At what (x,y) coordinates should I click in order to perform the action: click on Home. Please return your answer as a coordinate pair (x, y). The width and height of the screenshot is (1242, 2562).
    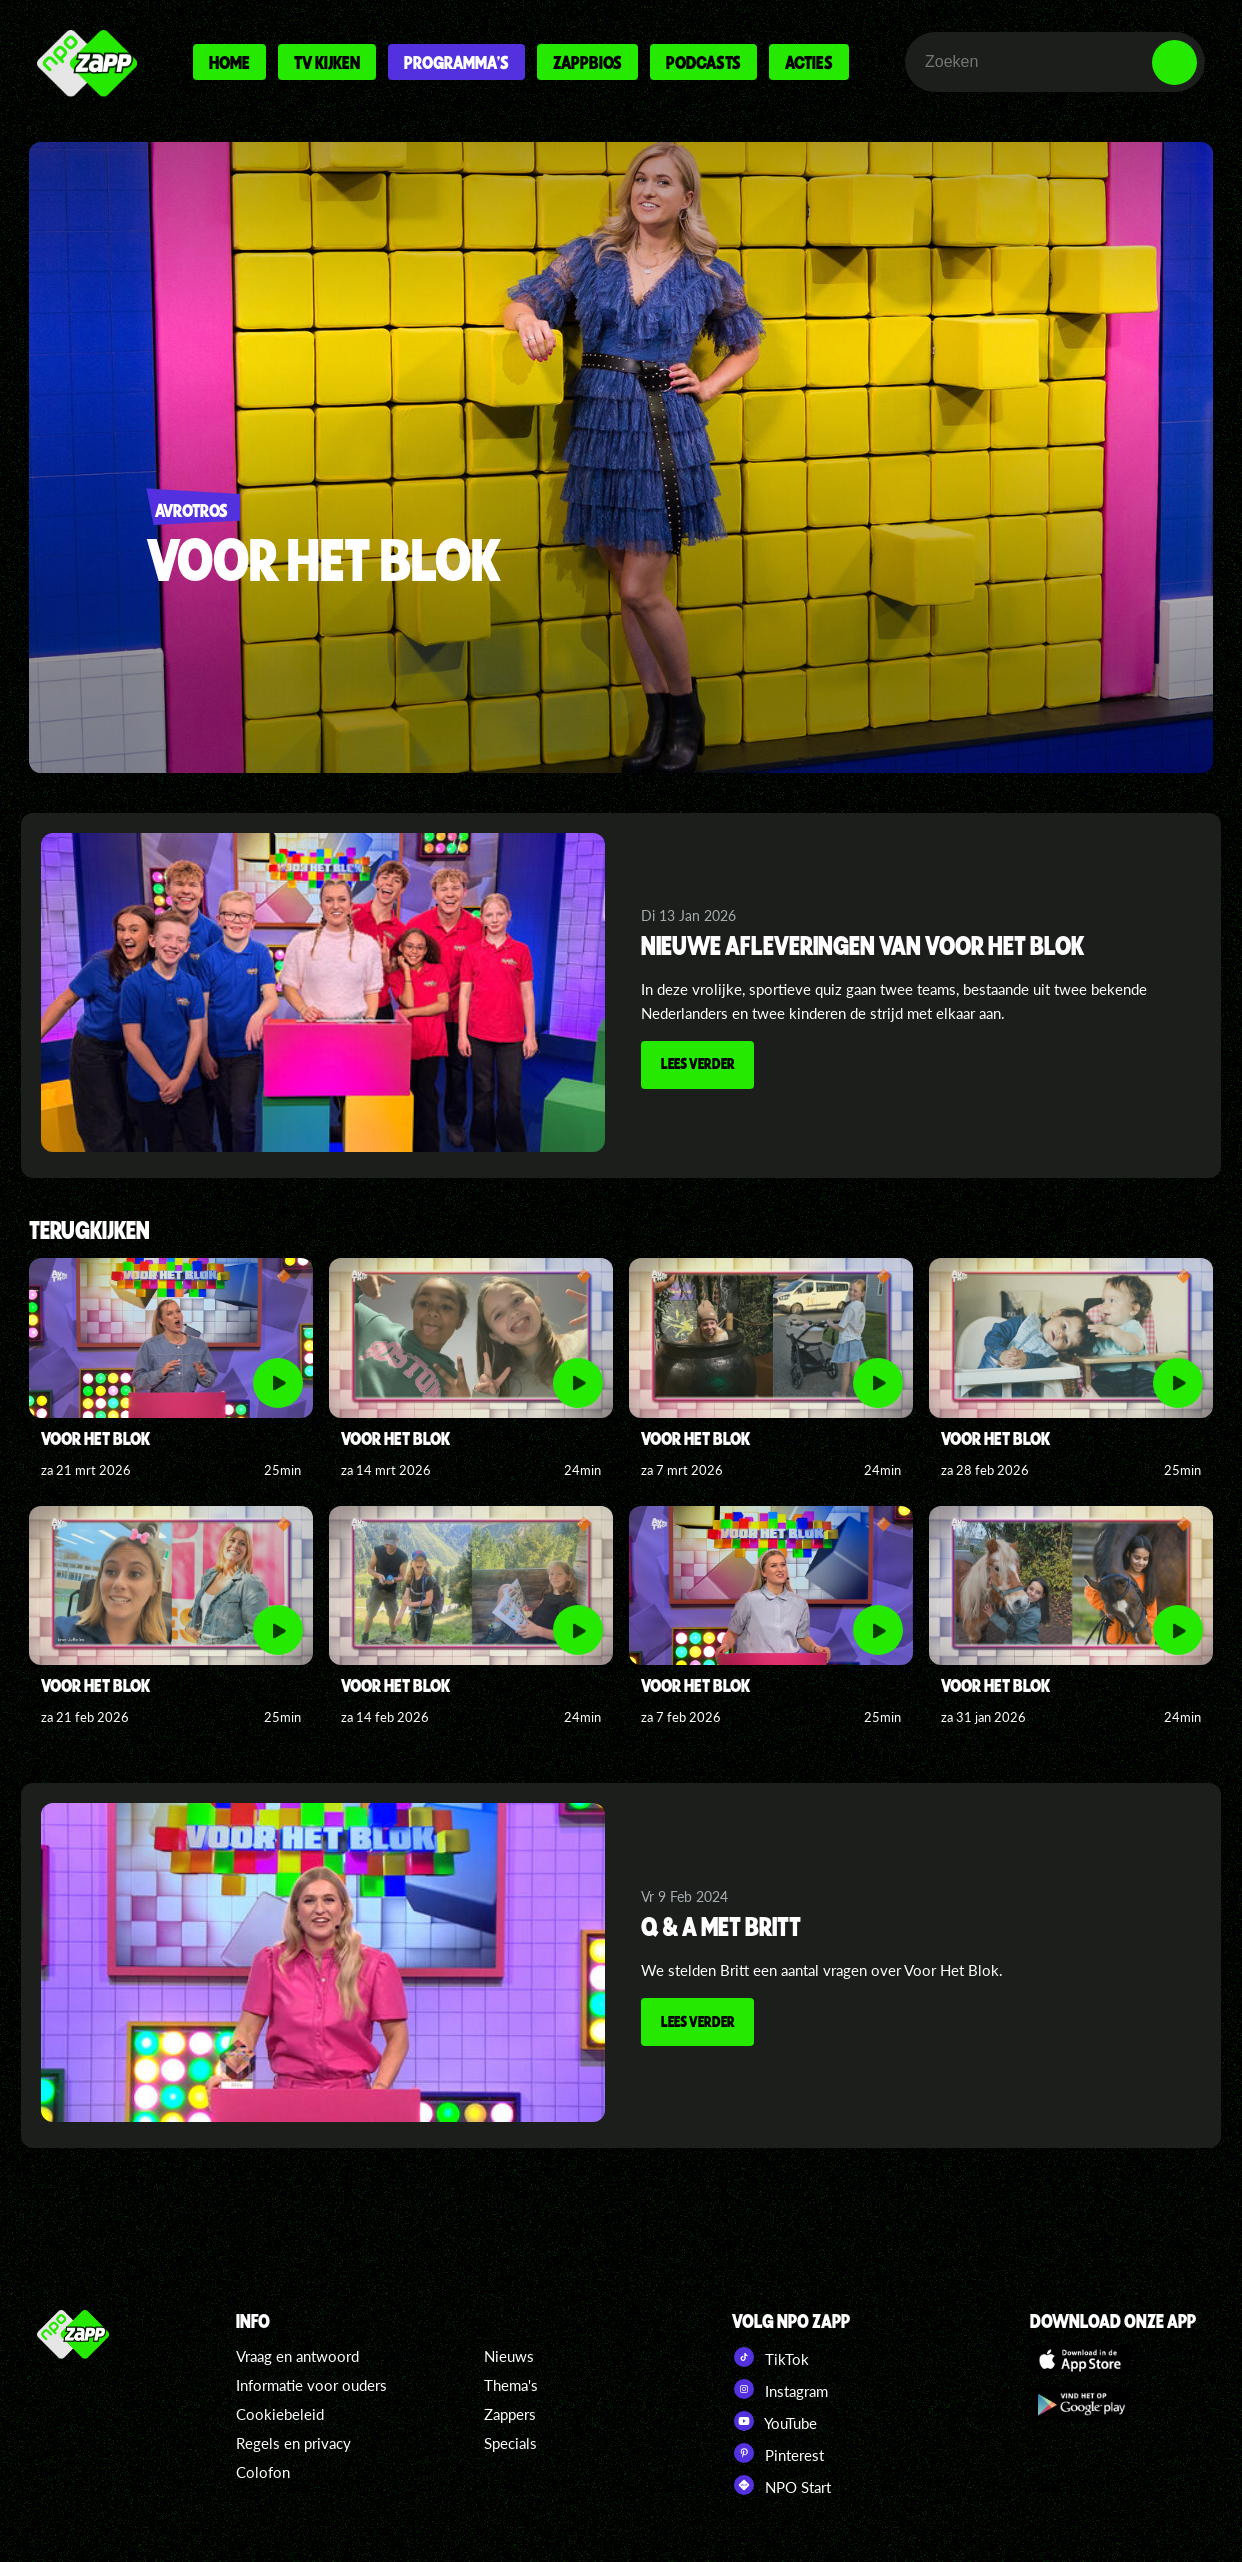
    Looking at the image, I should click on (229, 62).